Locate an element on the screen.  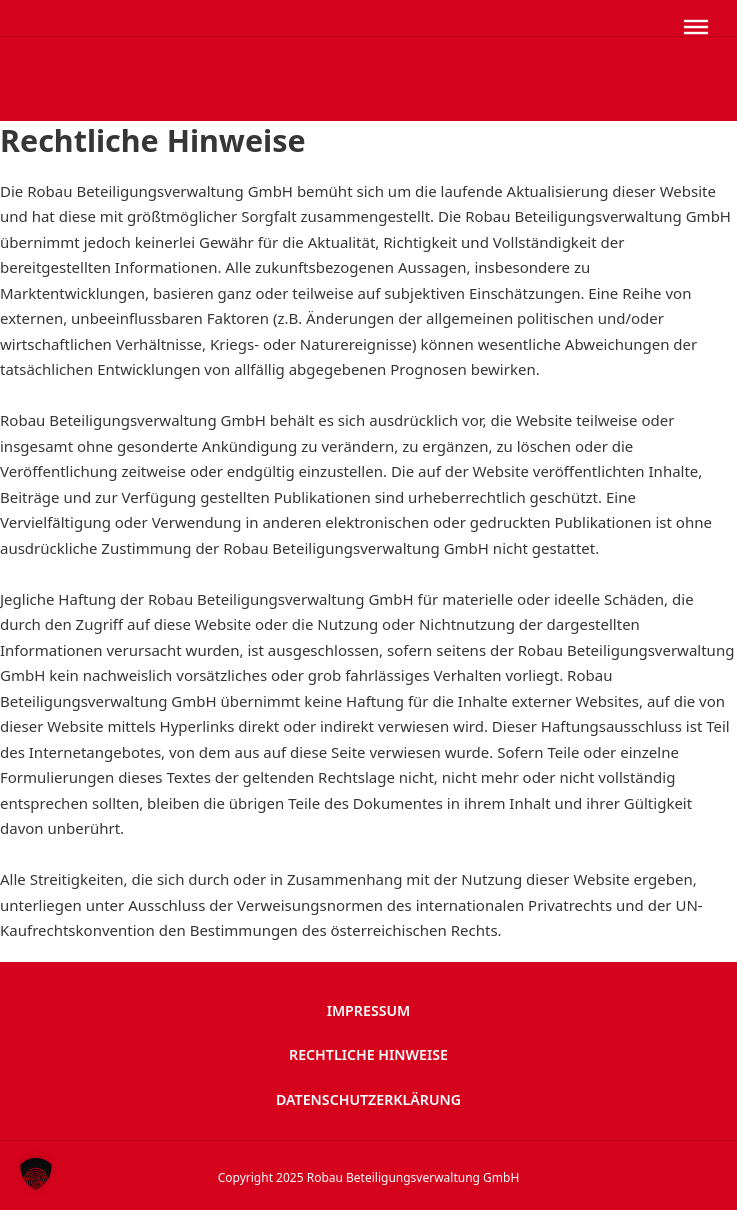
Rechtliche Hinweise is located at coordinates (368, 1054).